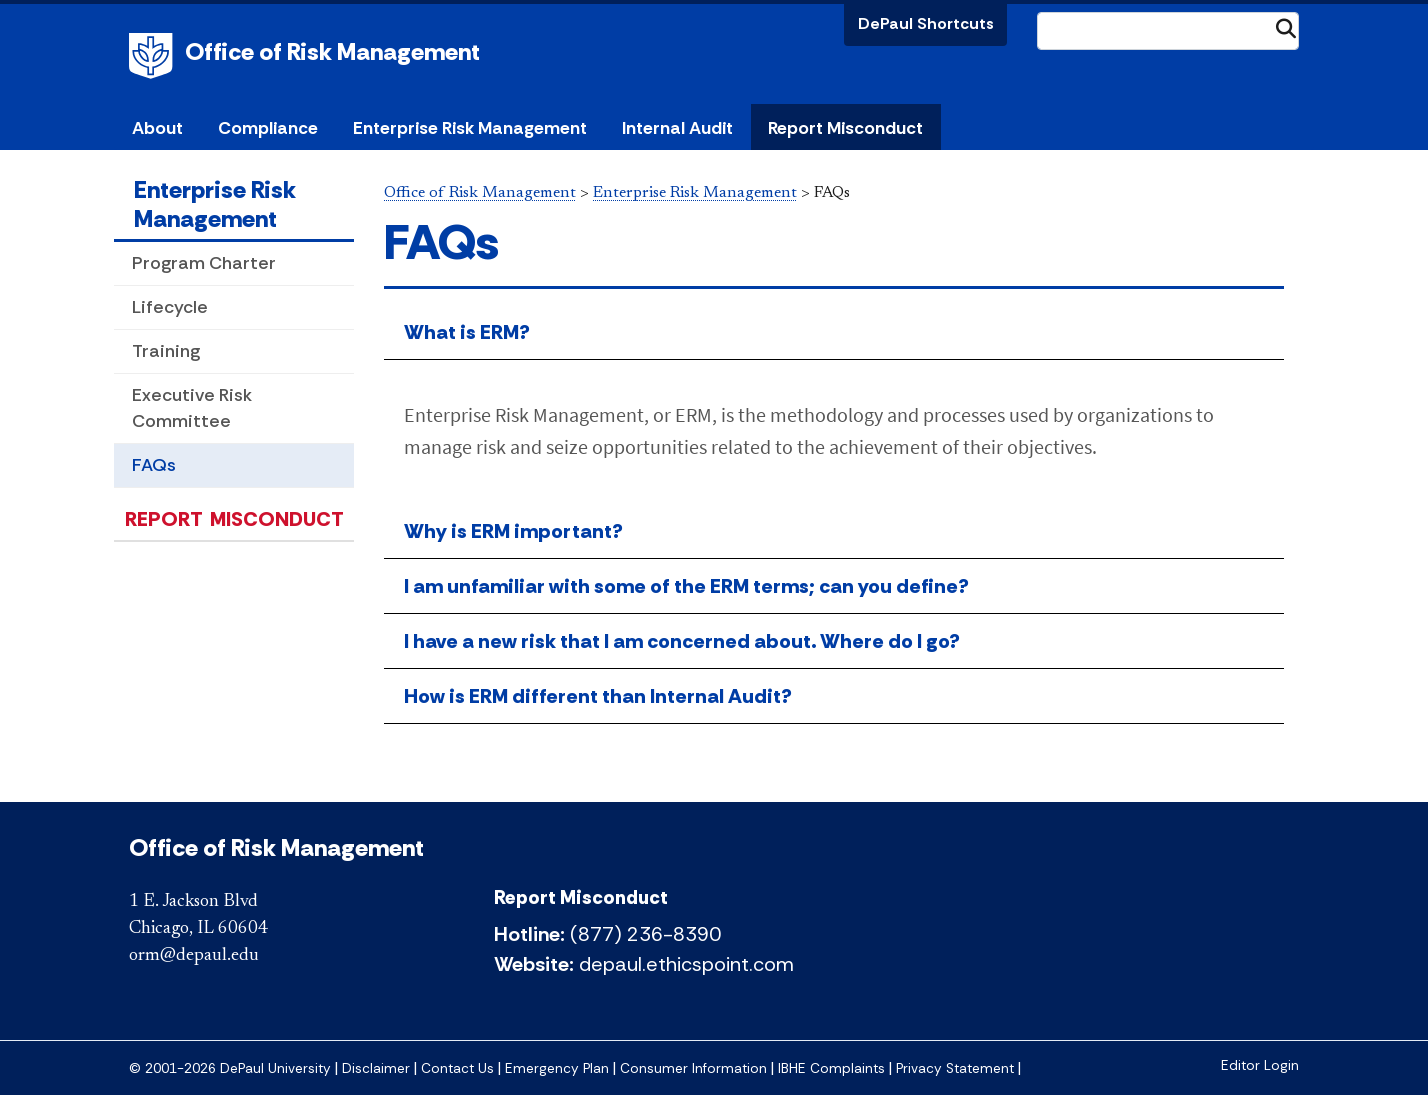 The width and height of the screenshot is (1428, 1095). Describe the element at coordinates (268, 128) in the screenshot. I see `Compliance [button]` at that location.